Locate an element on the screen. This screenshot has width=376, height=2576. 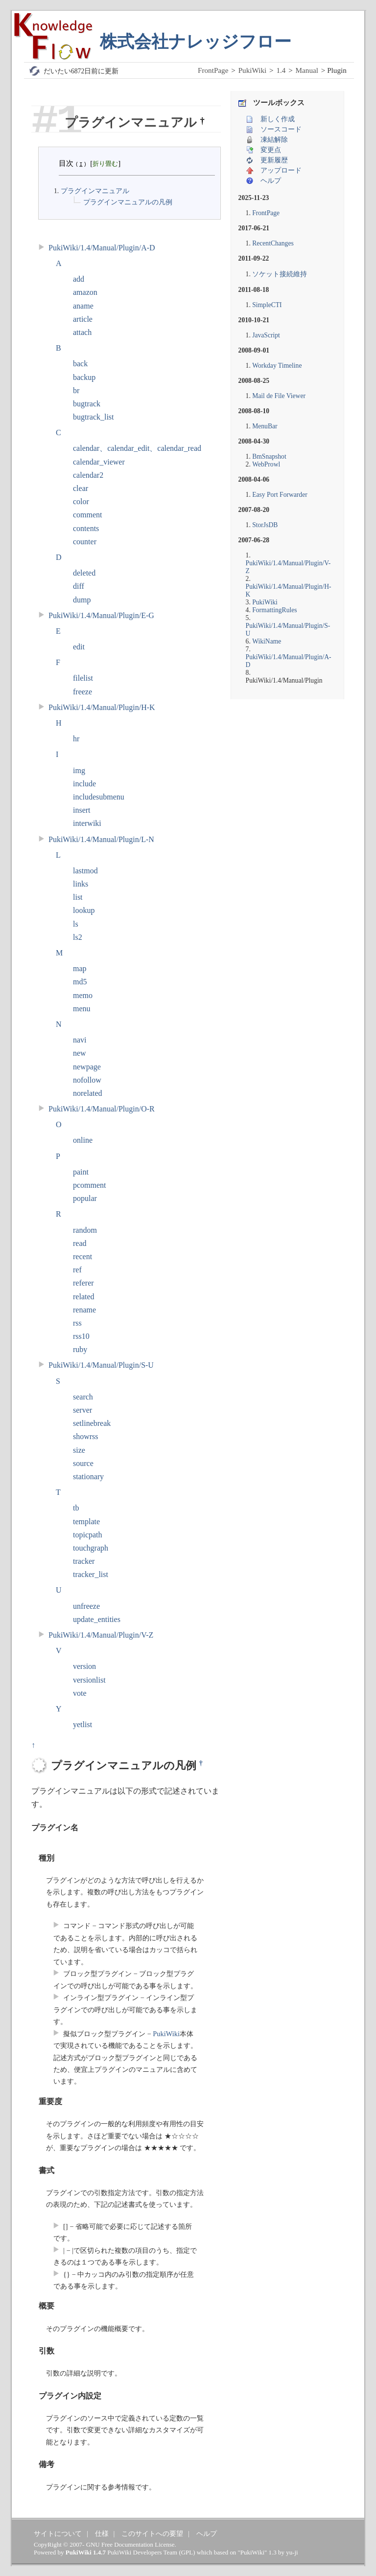
Manual is located at coordinates (307, 70).